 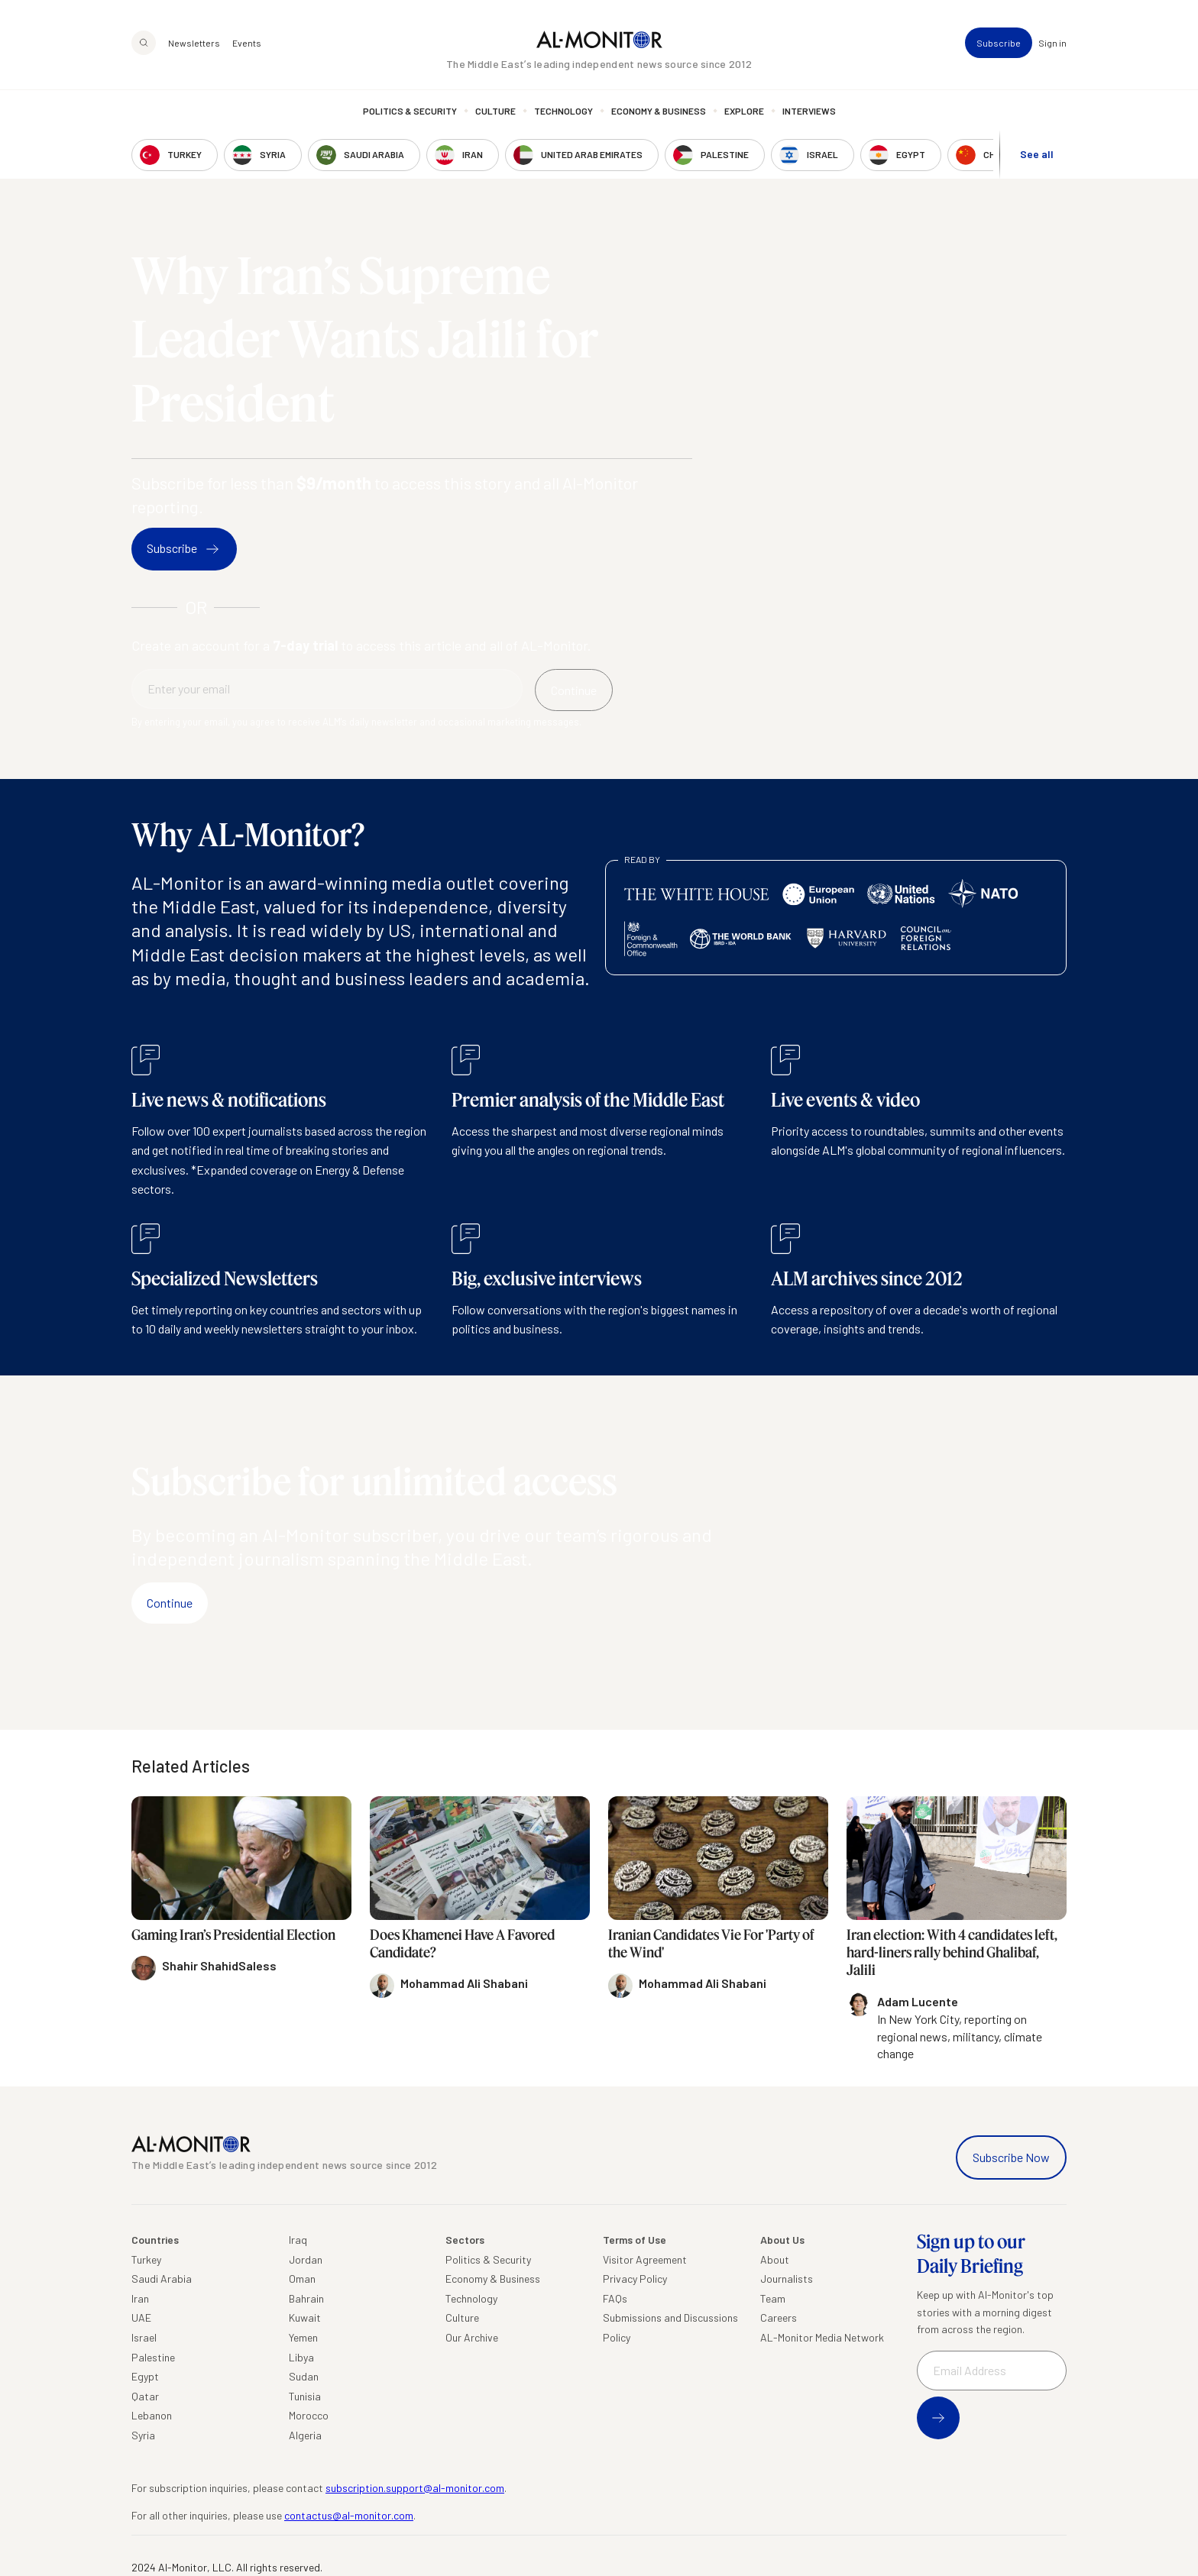 What do you see at coordinates (744, 110) in the screenshot?
I see `Explore` at bounding box center [744, 110].